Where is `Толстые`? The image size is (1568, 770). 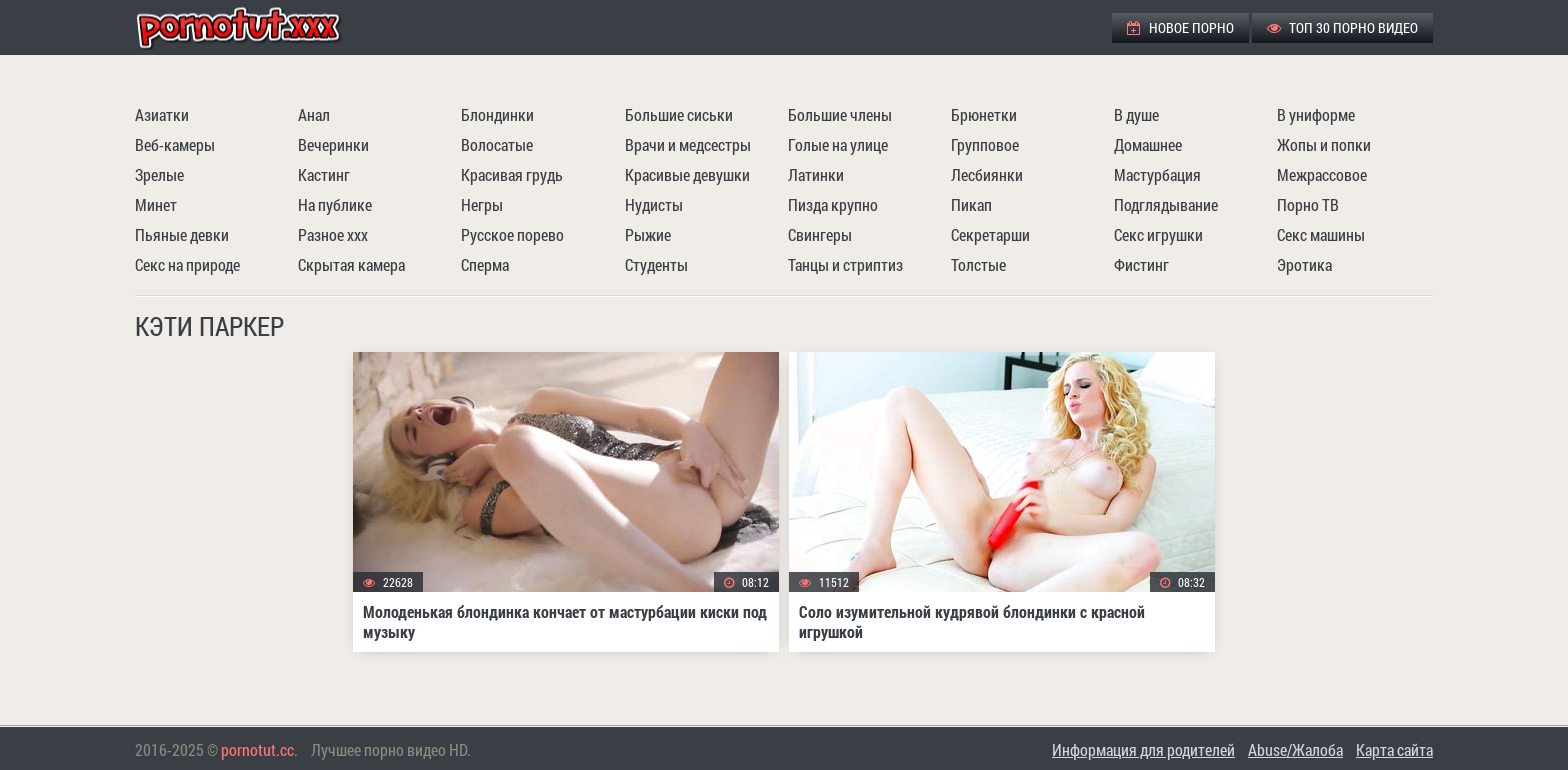
Толстые is located at coordinates (978, 264).